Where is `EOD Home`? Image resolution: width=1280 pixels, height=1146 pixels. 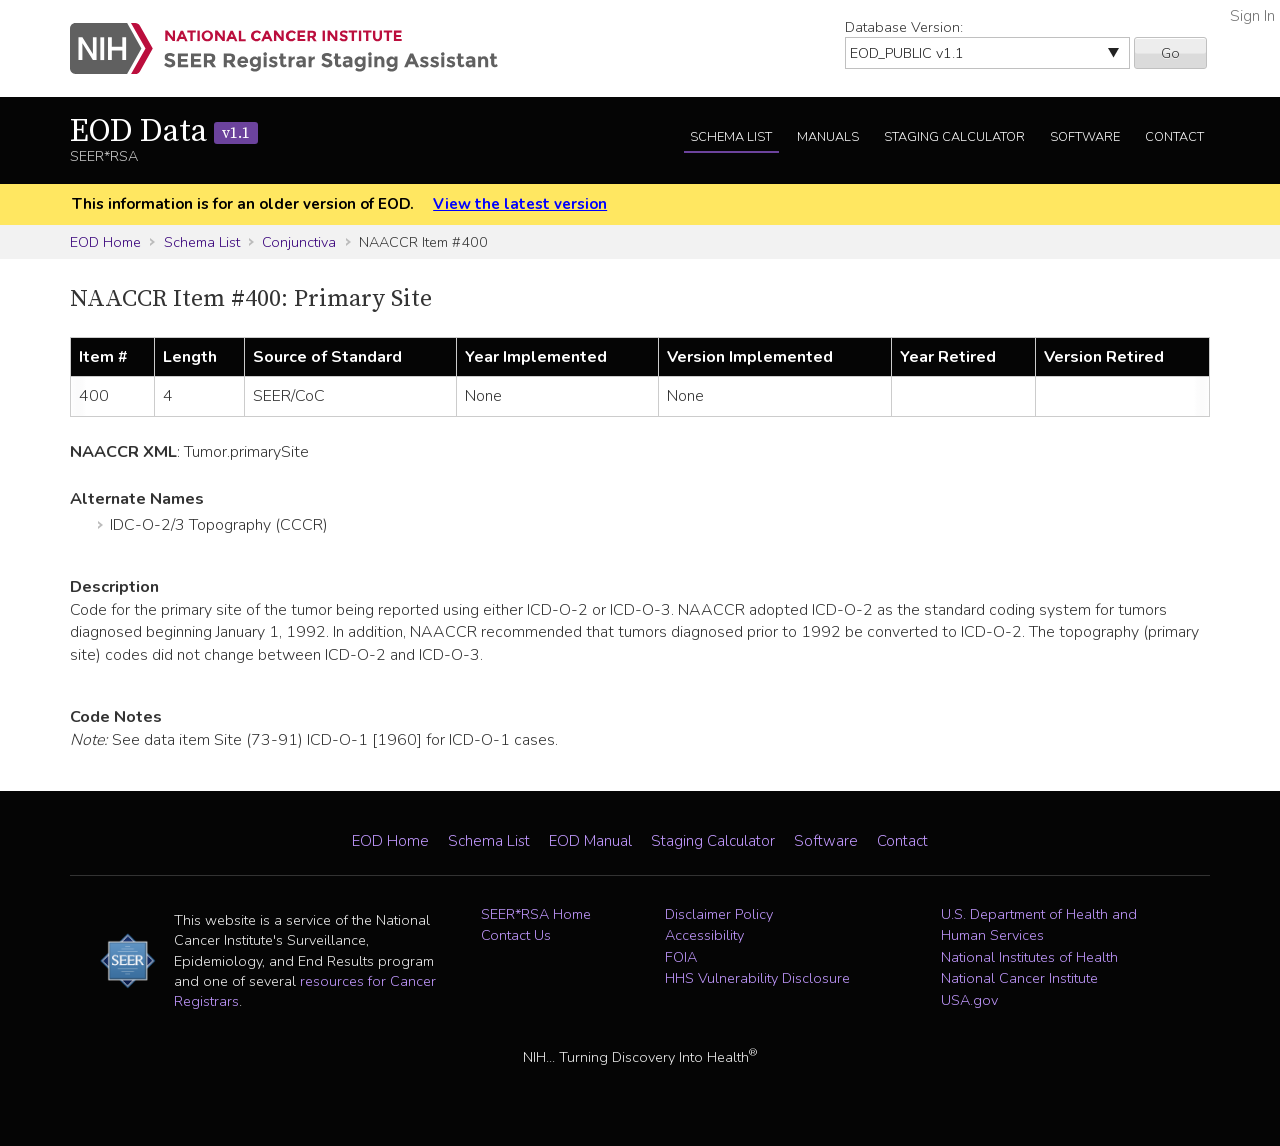 EOD Home is located at coordinates (105, 242).